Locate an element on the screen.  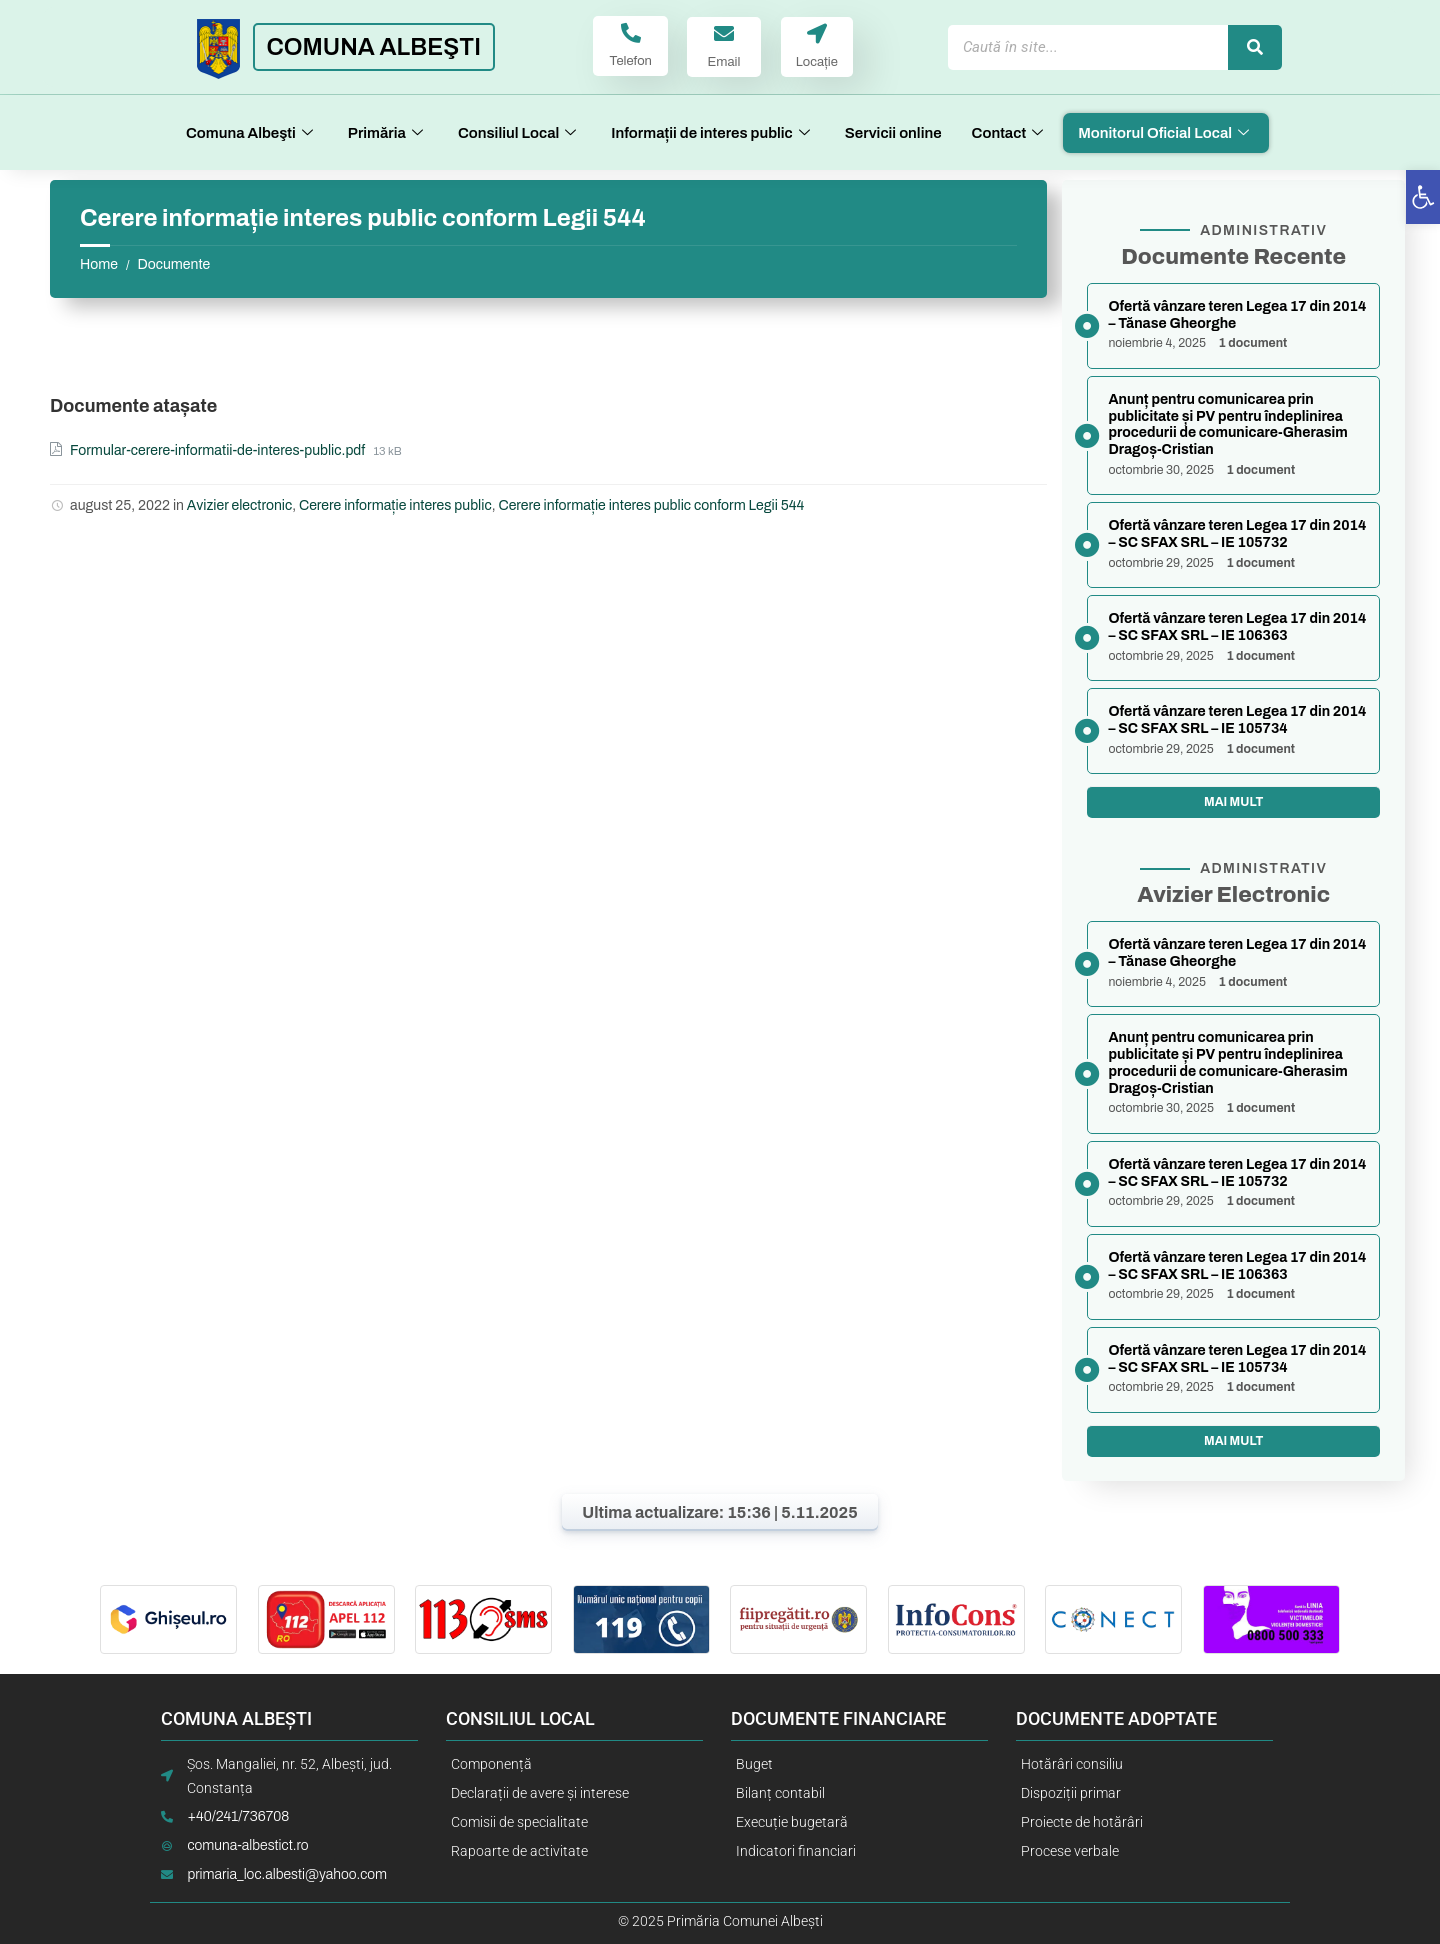
Avizier electronic is located at coordinates (239, 505).